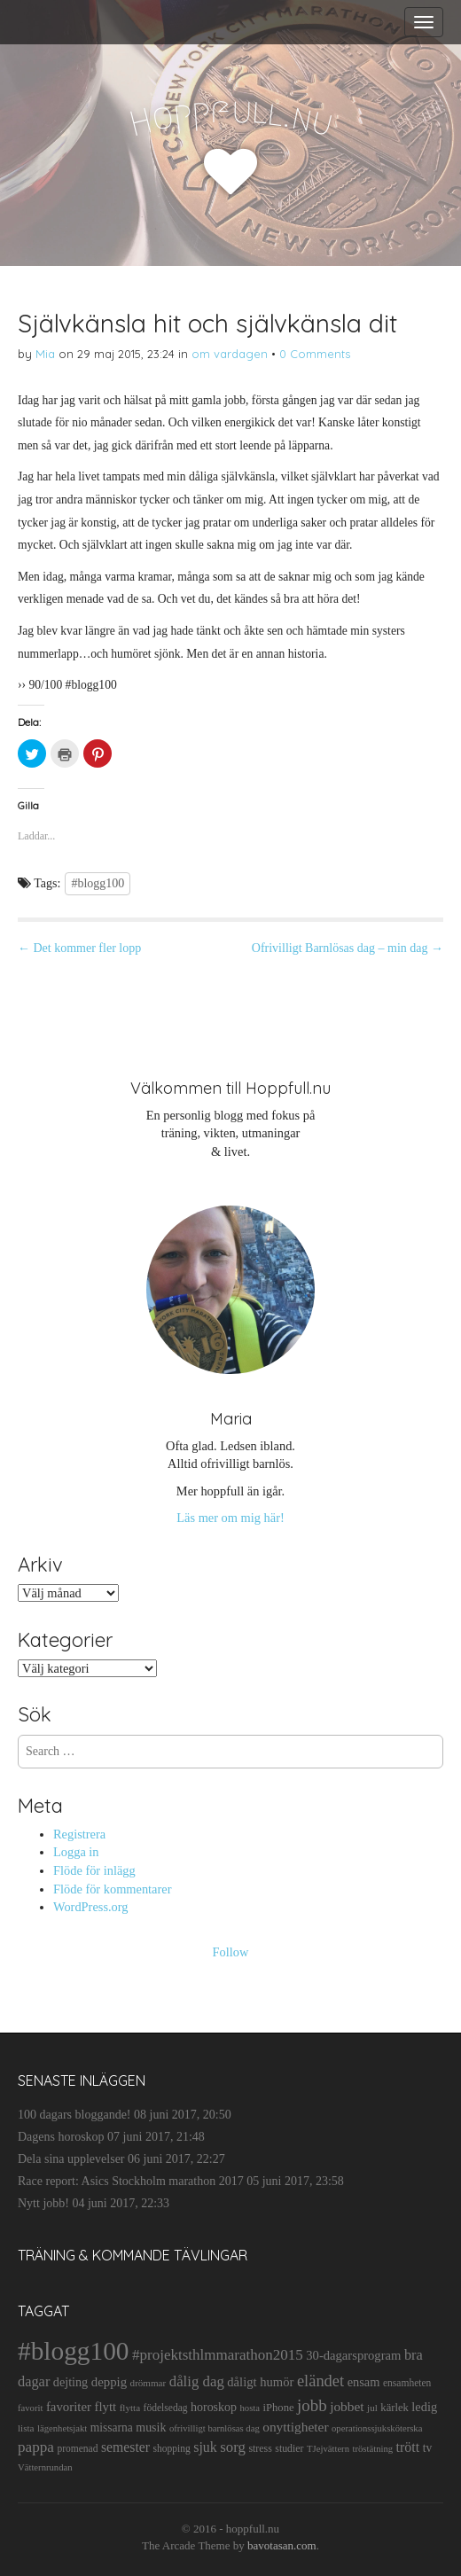  I want to click on operationssjuksköterska [operationssjuksköterska (9 objekt)], so click(377, 2428).